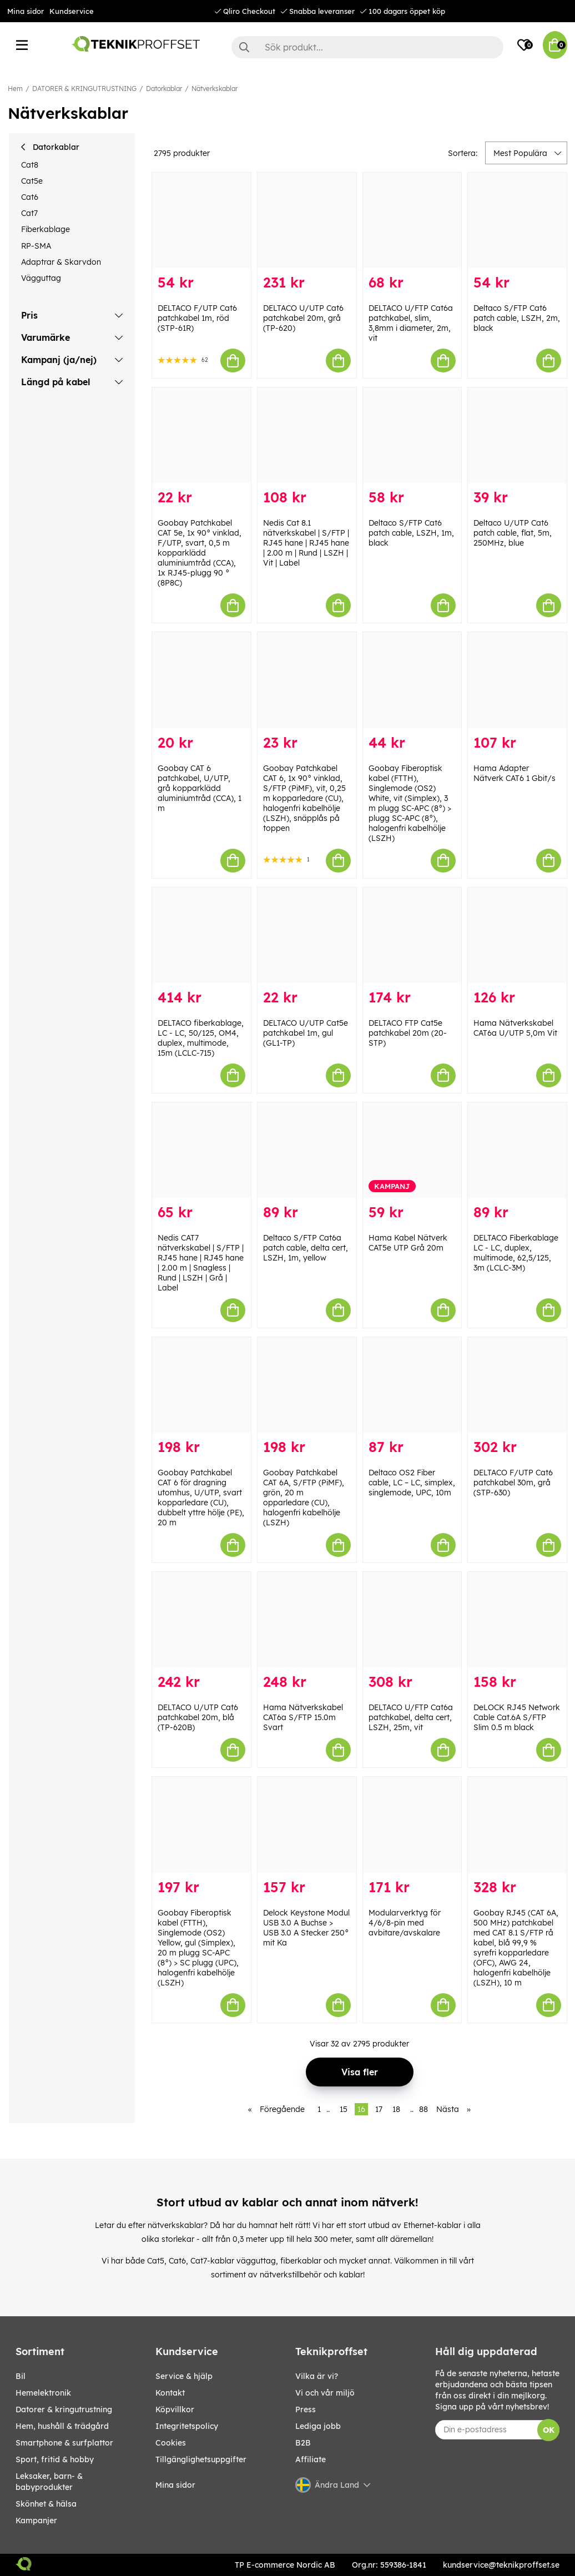 The height and width of the screenshot is (2576, 575). Describe the element at coordinates (199, 788) in the screenshot. I see `Goobay CAT 6 patchkabel, U/UTP, grå kopparklädd aluminiumtråd (CCA), 1 m` at that location.